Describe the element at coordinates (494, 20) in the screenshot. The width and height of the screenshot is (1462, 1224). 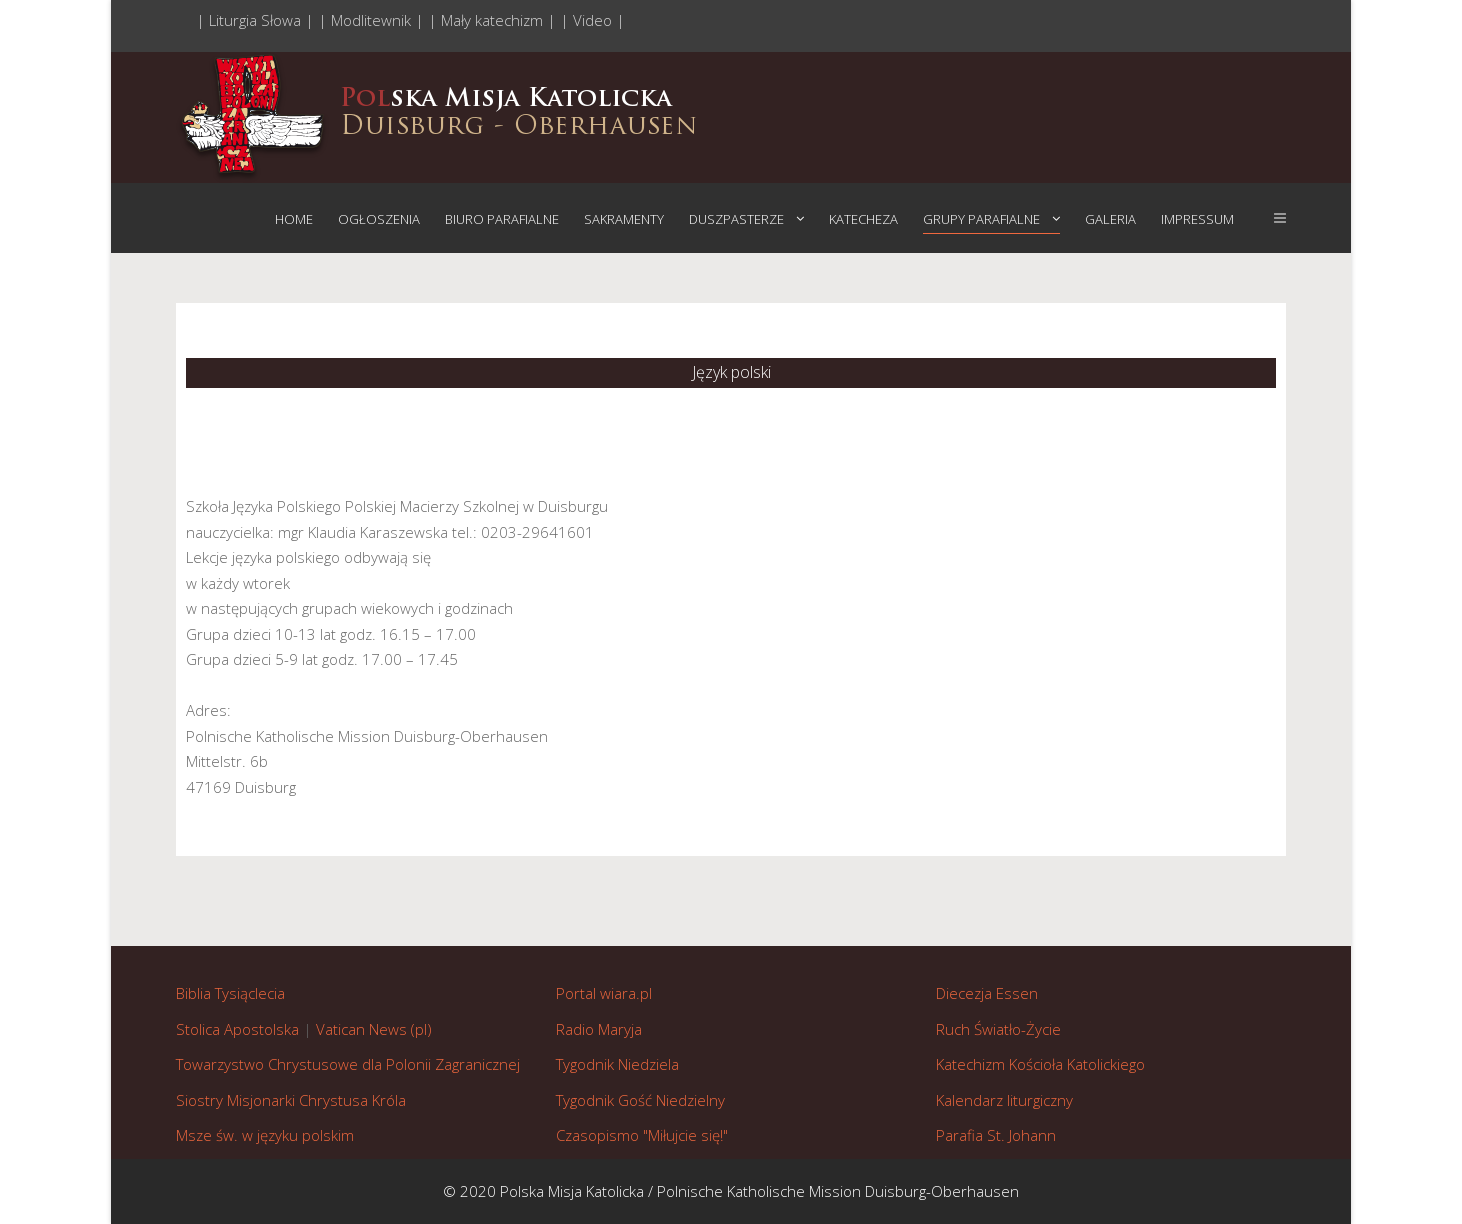
I see `| Mały katechizm |` at that location.